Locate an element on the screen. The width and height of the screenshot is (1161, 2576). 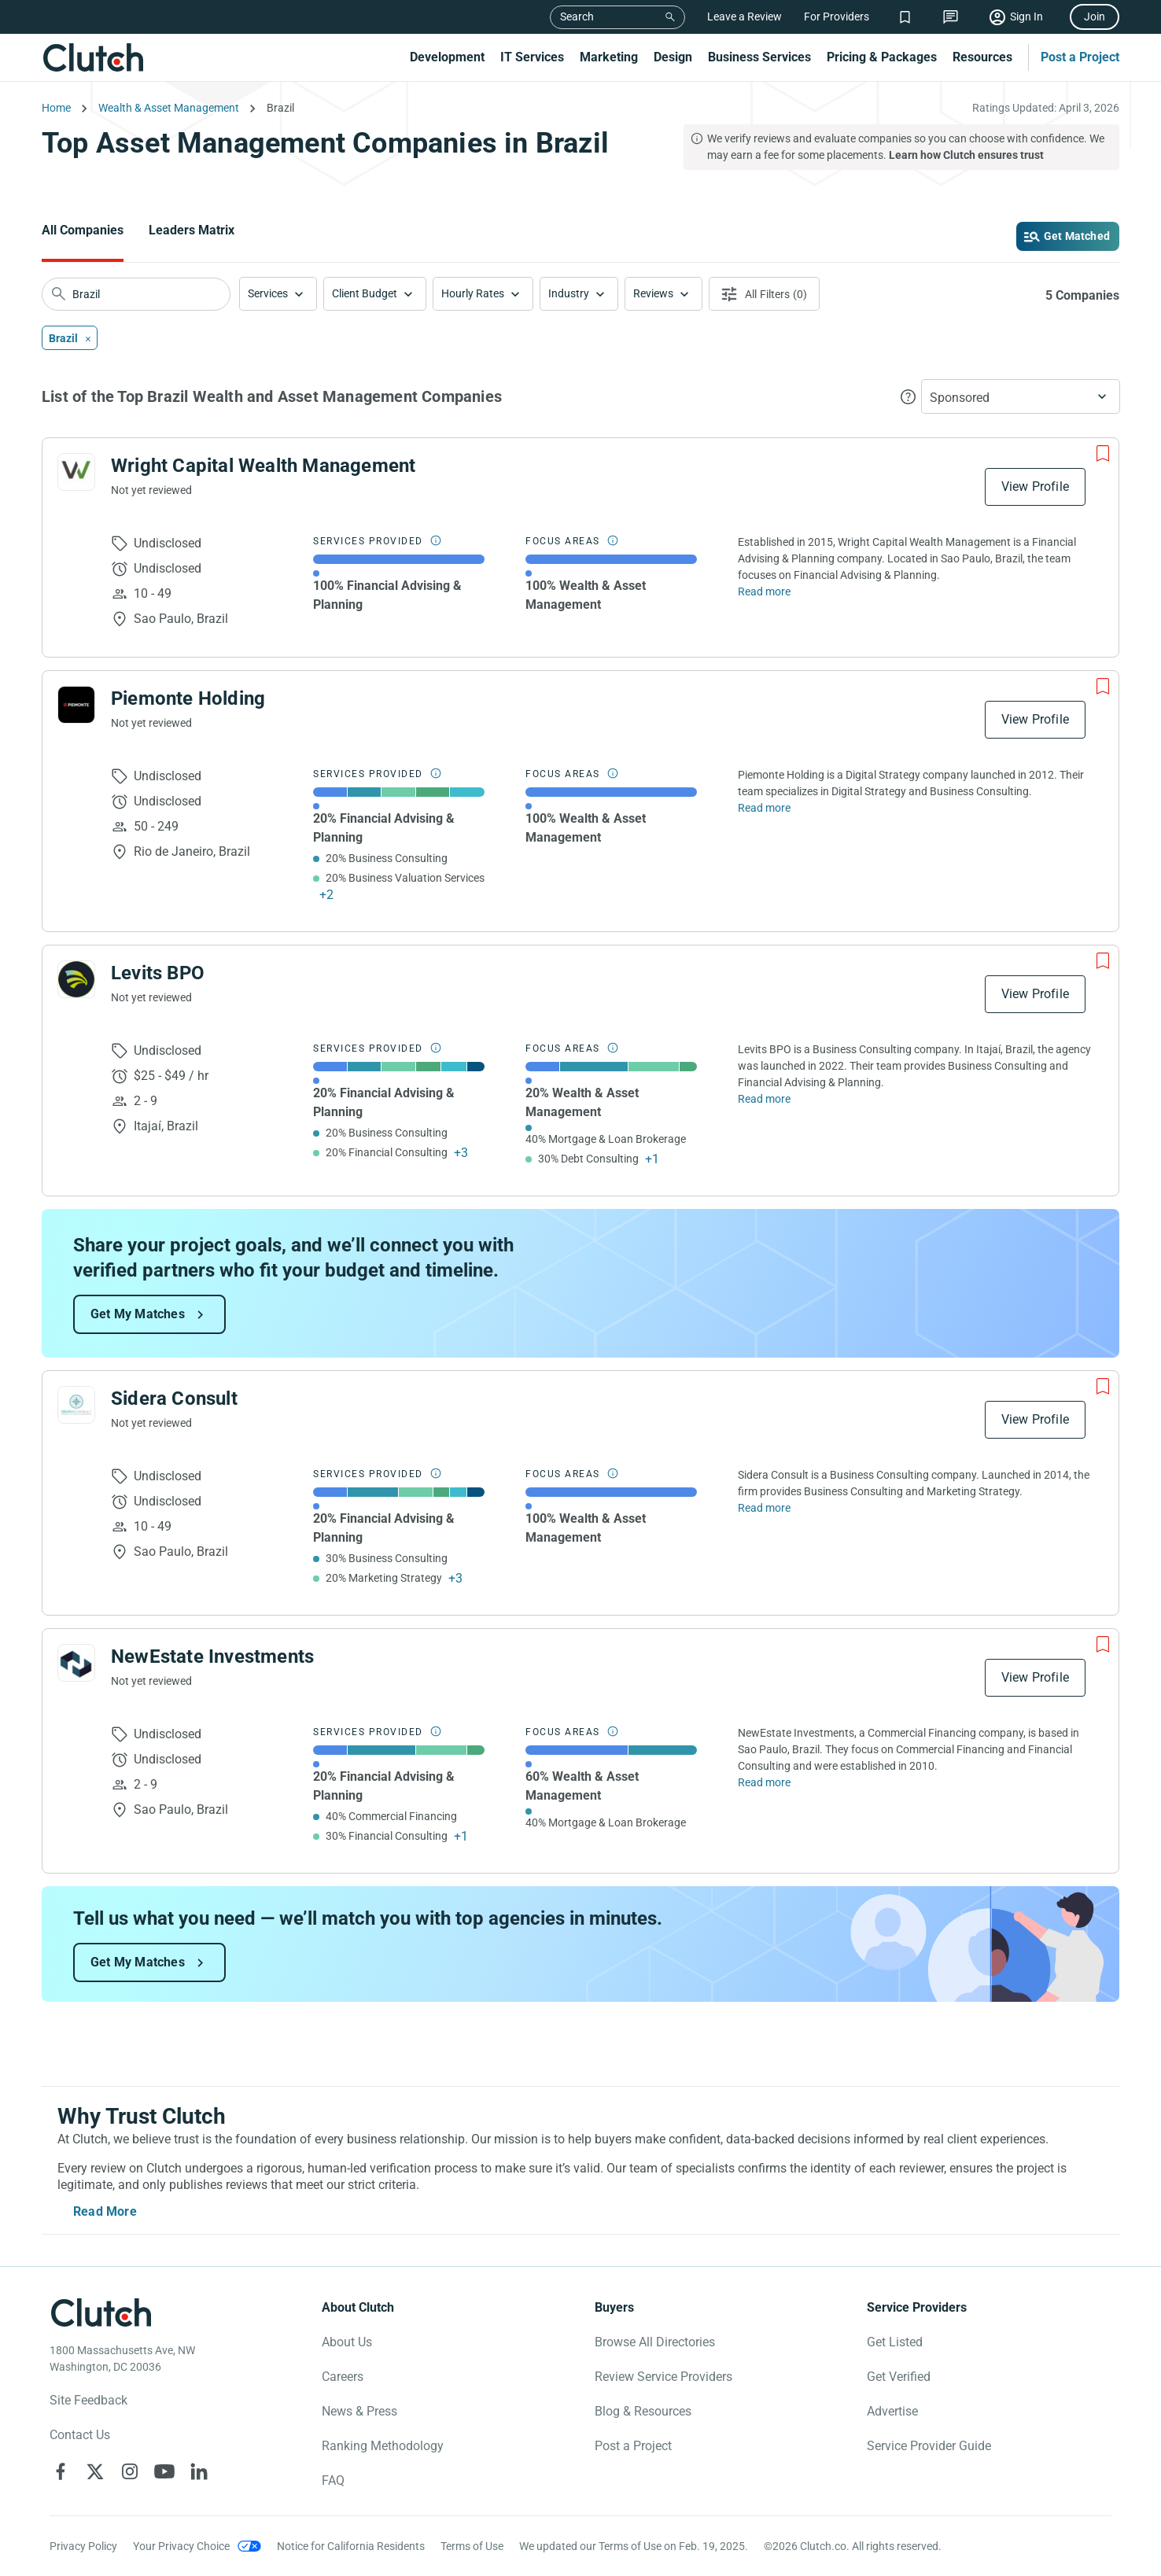
Pricing & Packages is located at coordinates (882, 57).